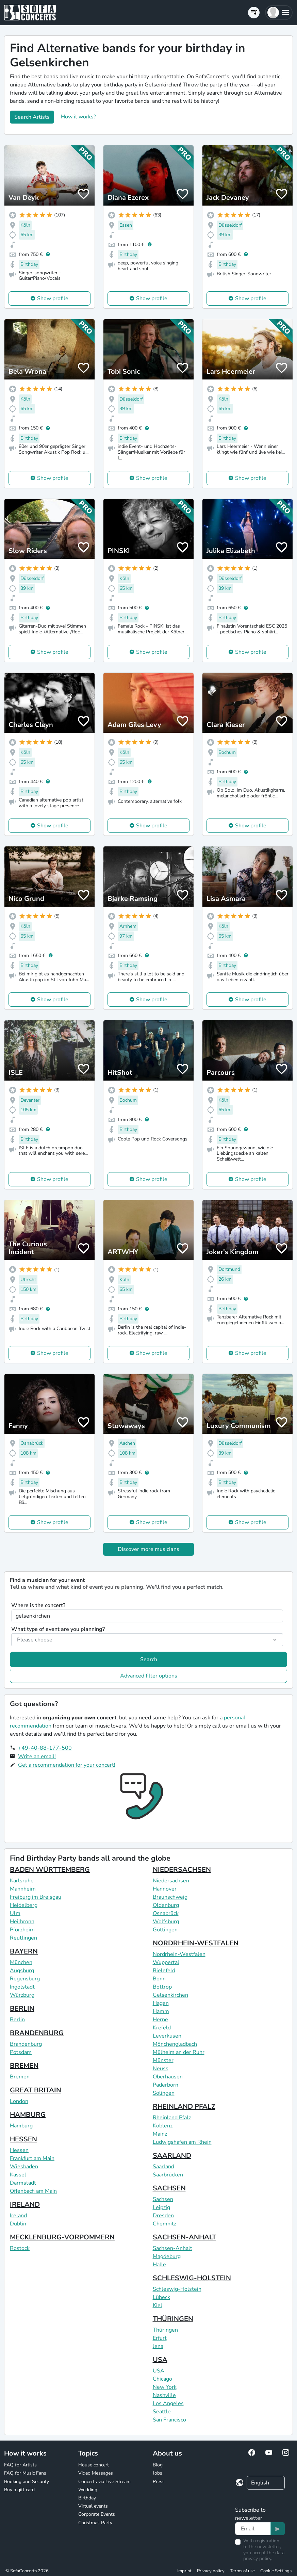 The width and height of the screenshot is (297, 2576). I want to click on Augsburg, so click(22, 1970).